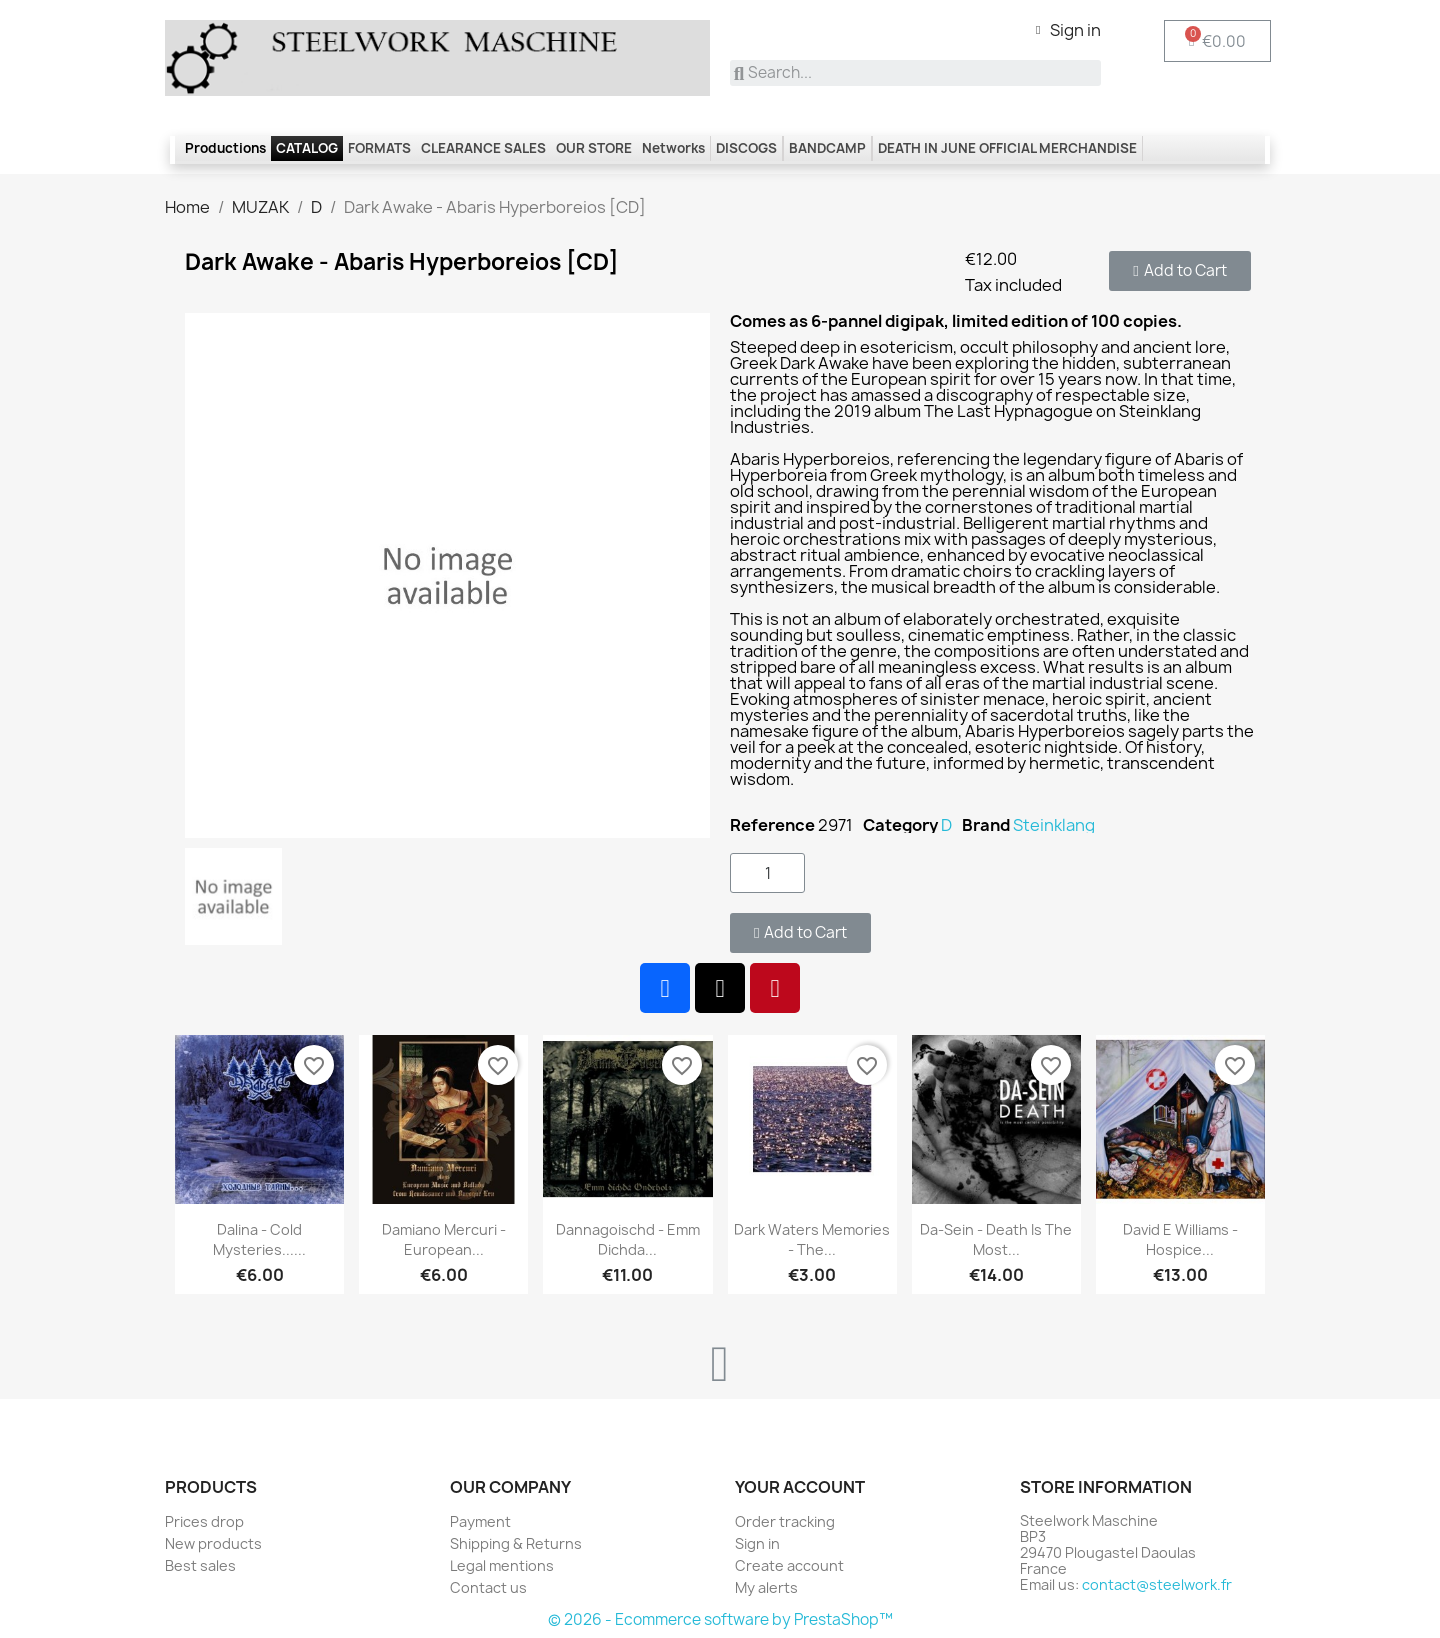 The image size is (1440, 1638). What do you see at coordinates (213, 1543) in the screenshot?
I see `New products` at bounding box center [213, 1543].